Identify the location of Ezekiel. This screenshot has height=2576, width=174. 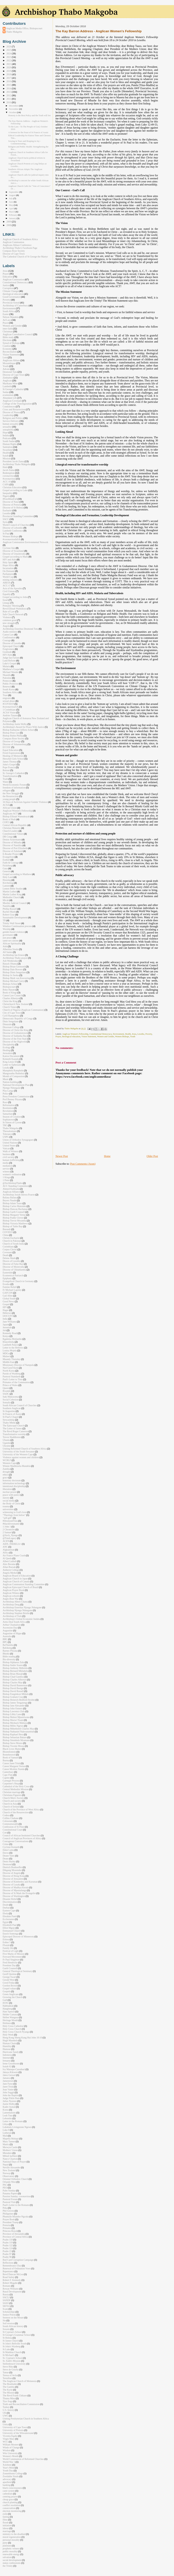
(6, 859).